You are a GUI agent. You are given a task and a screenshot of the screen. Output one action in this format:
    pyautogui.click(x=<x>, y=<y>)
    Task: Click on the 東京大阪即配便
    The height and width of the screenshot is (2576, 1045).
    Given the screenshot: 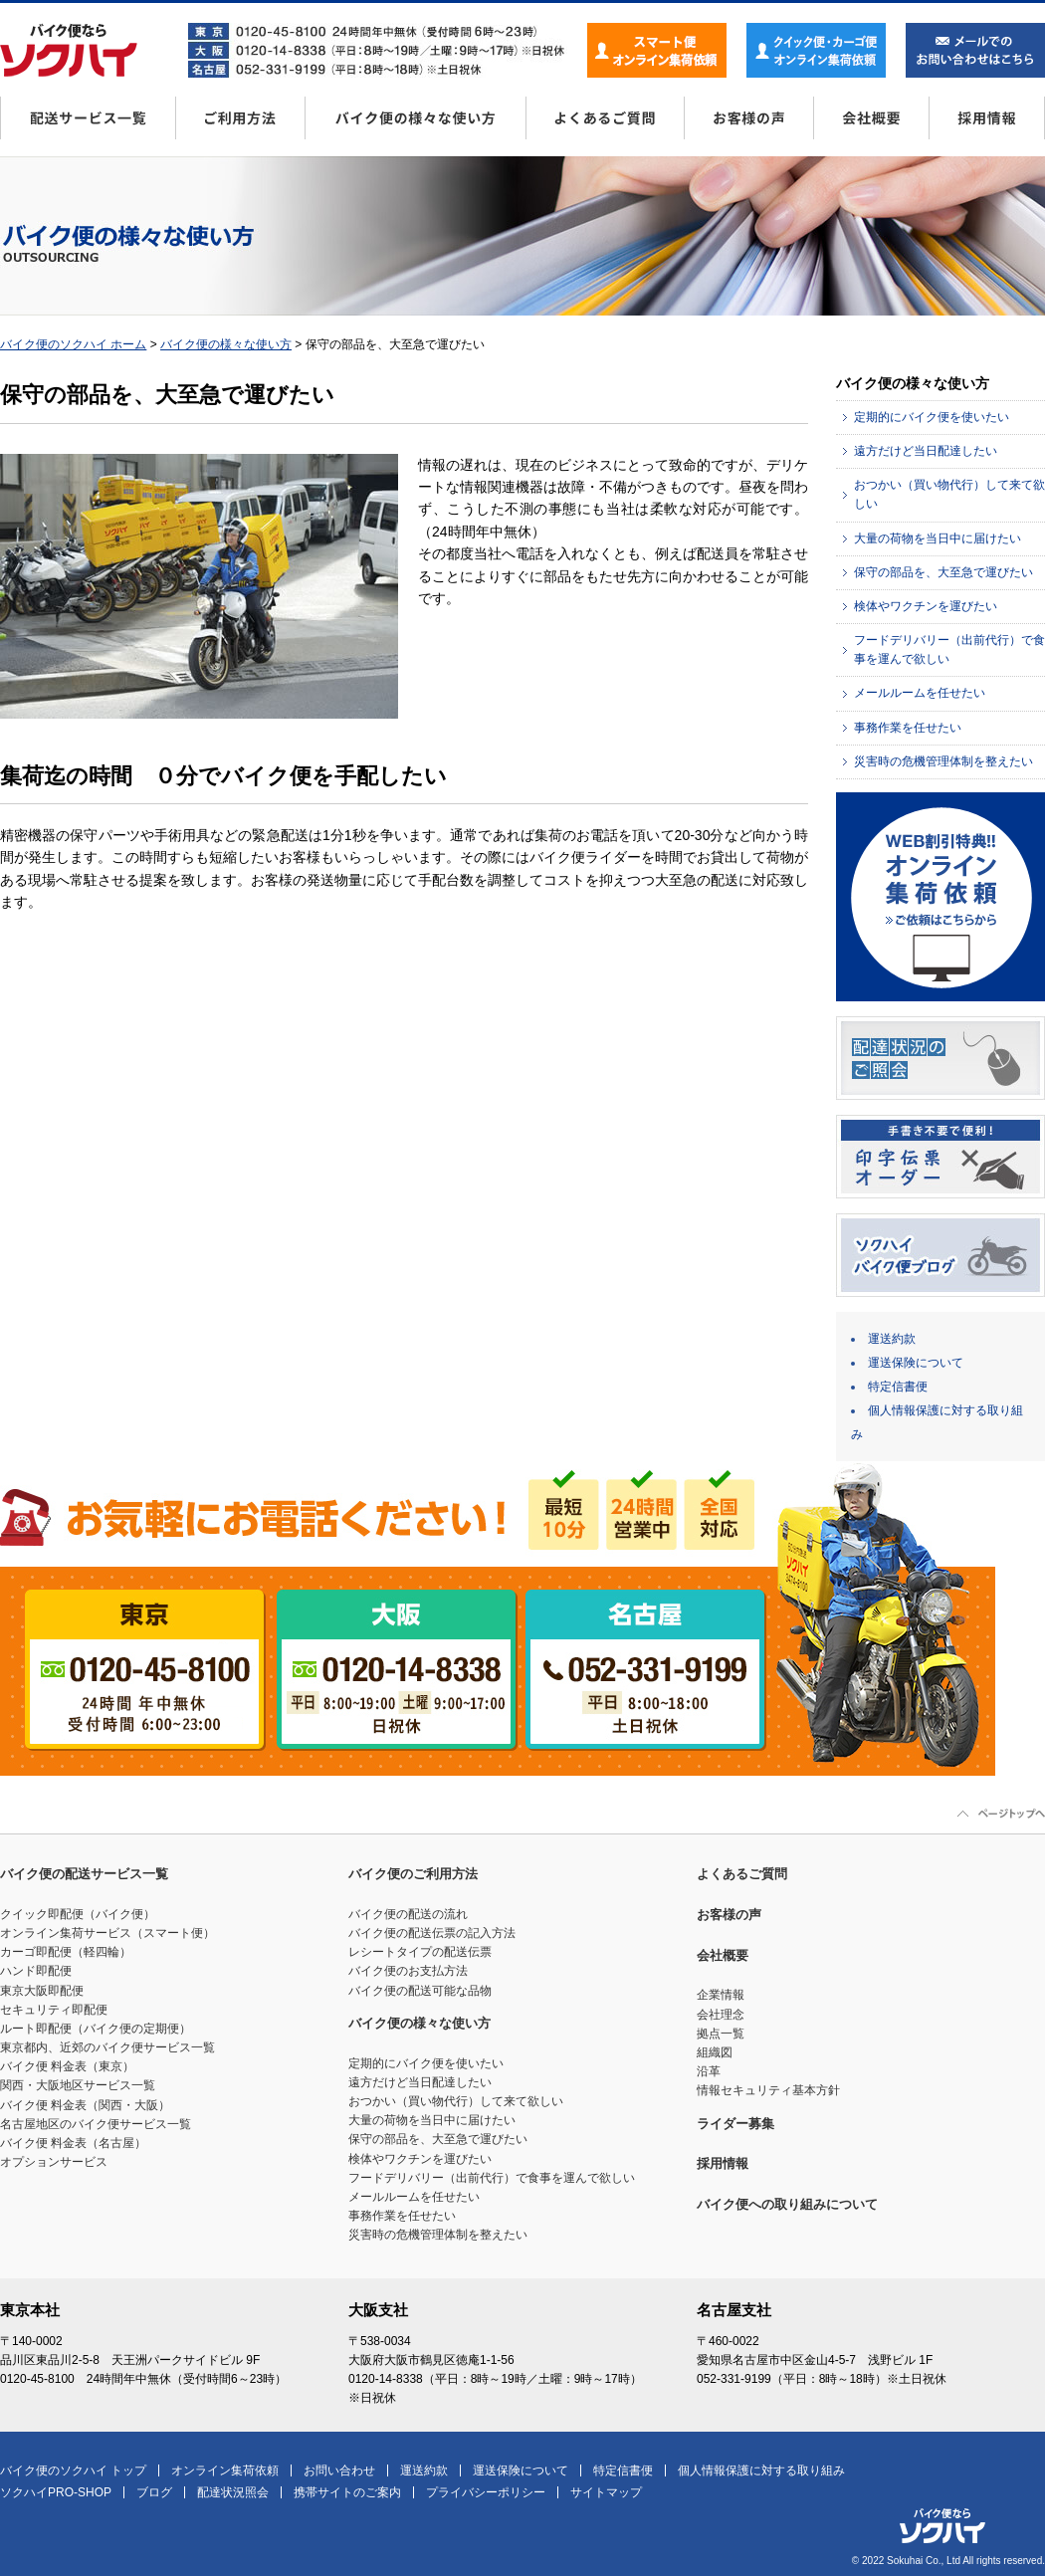 What is the action you would take?
    pyautogui.click(x=42, y=1991)
    